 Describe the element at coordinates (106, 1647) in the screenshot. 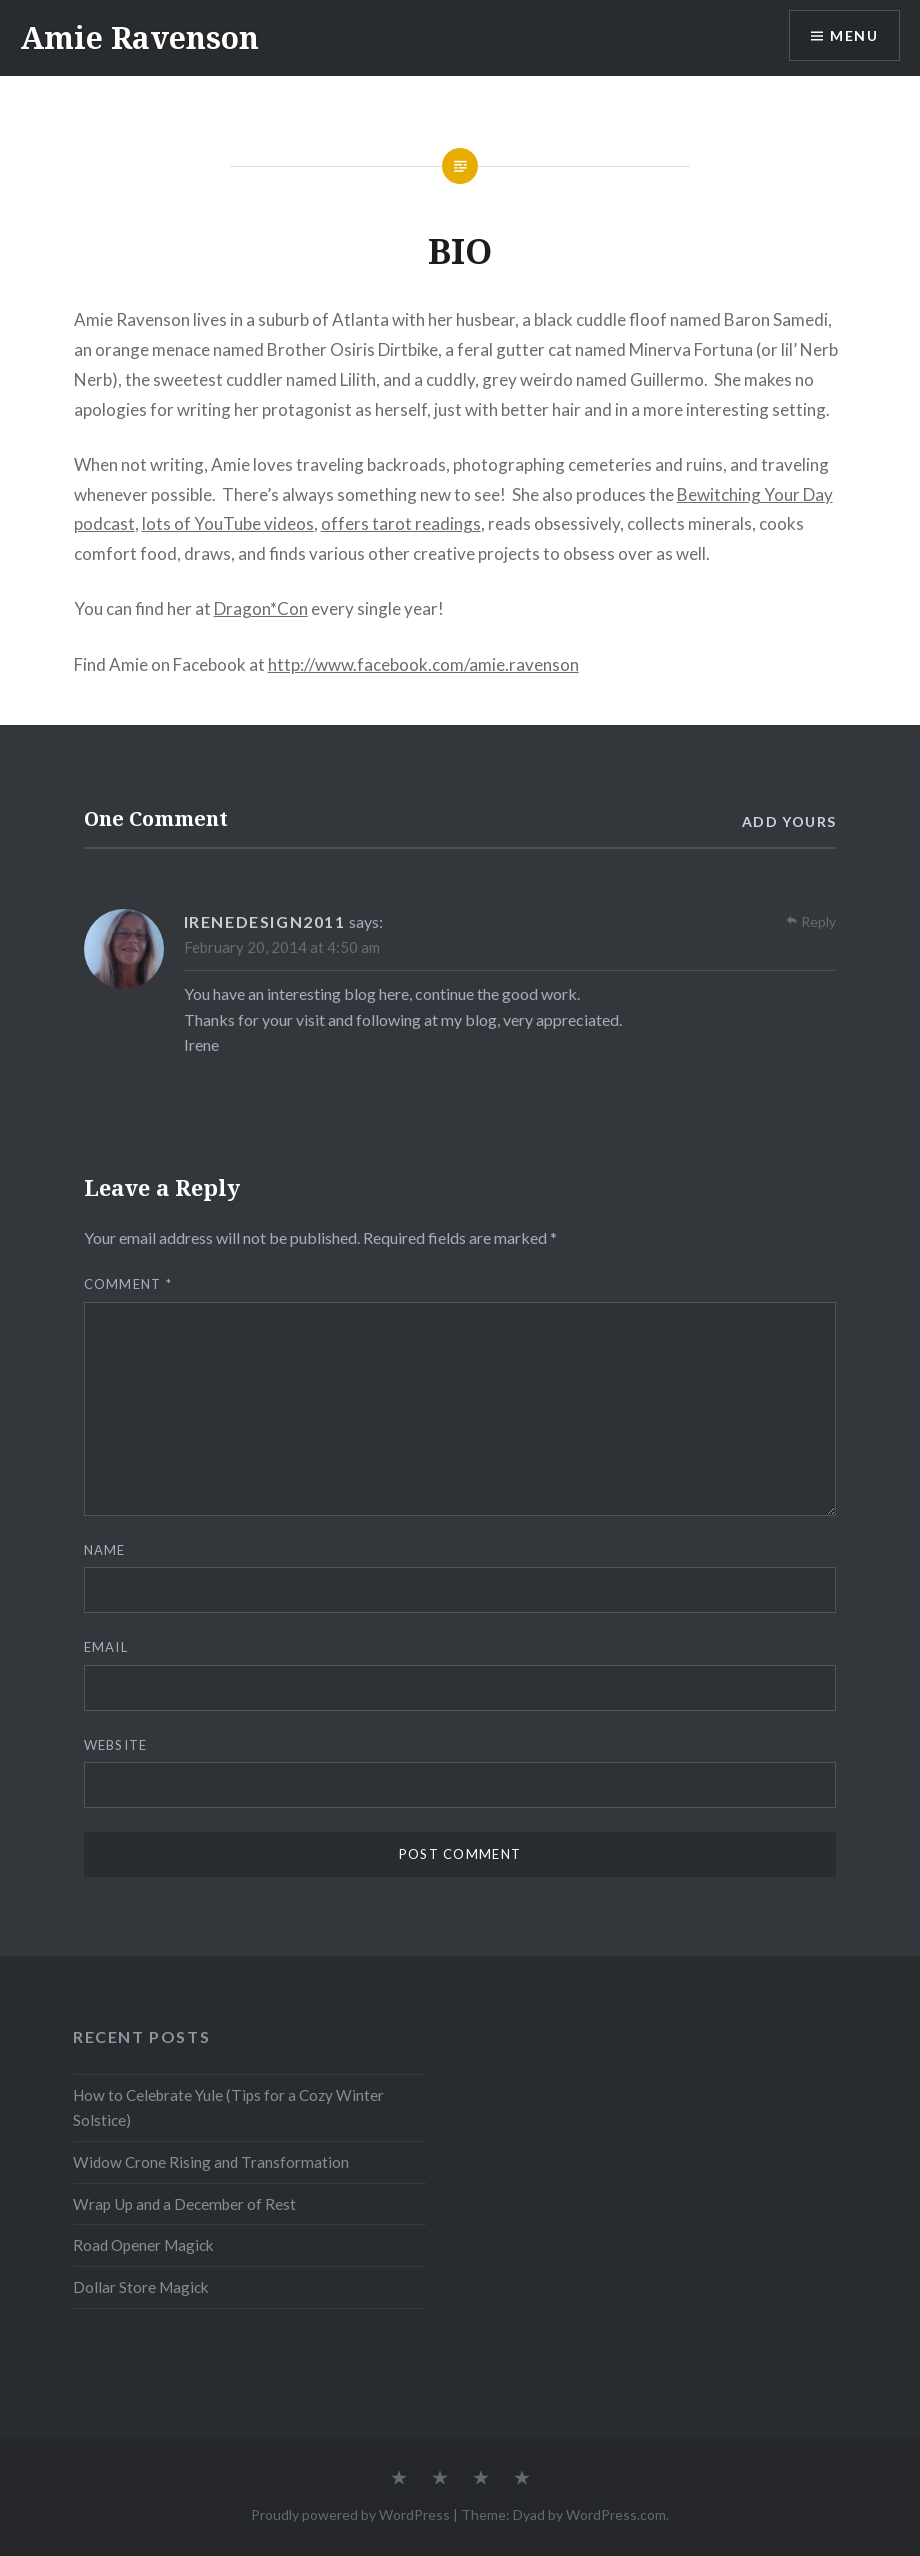

I see `Email` at that location.